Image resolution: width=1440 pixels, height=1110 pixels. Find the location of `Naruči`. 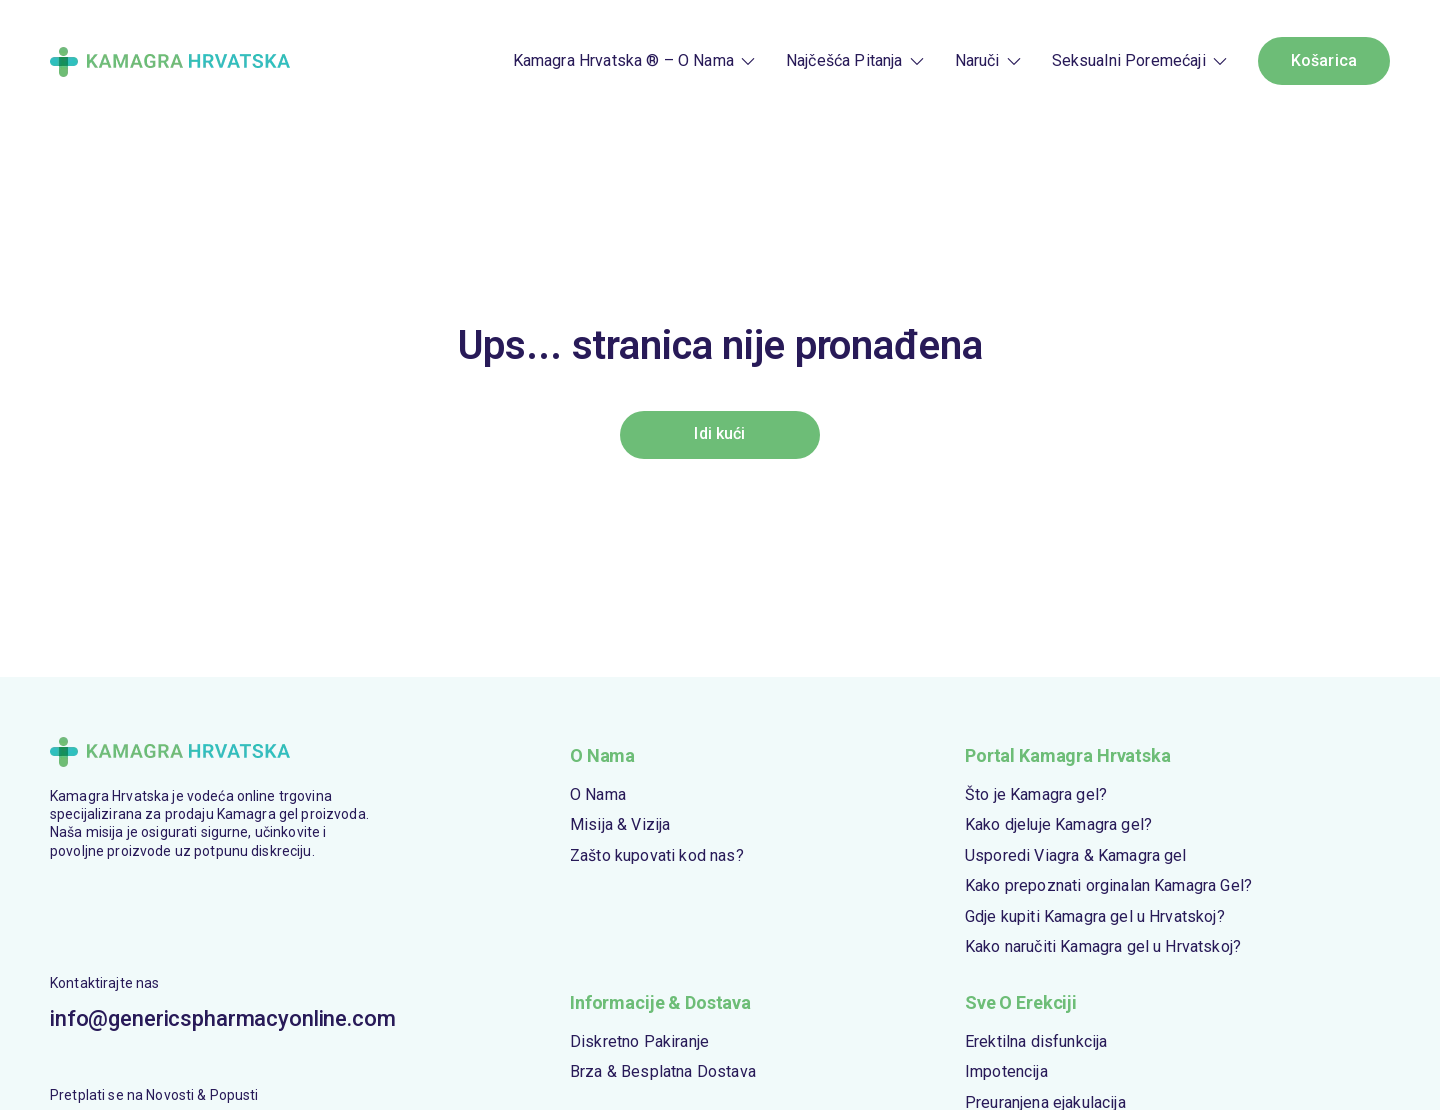

Naruči is located at coordinates (977, 60).